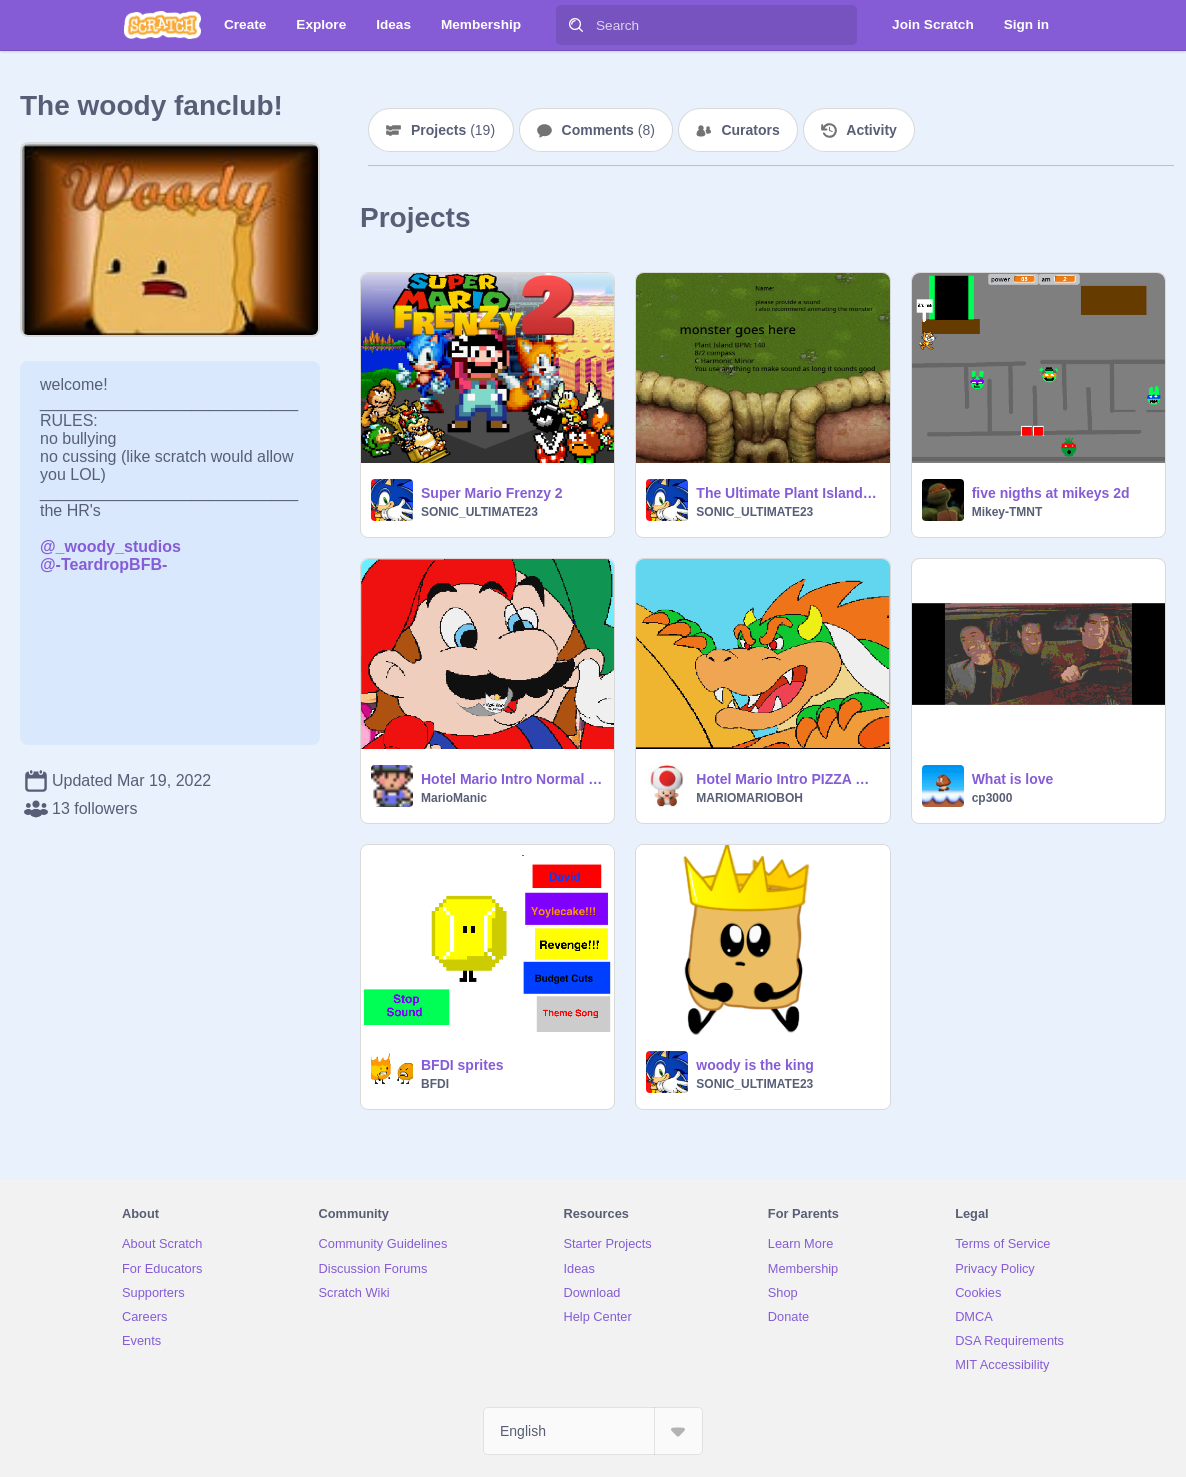  What do you see at coordinates (479, 512) in the screenshot?
I see `SONIC_ULTIMATE23` at bounding box center [479, 512].